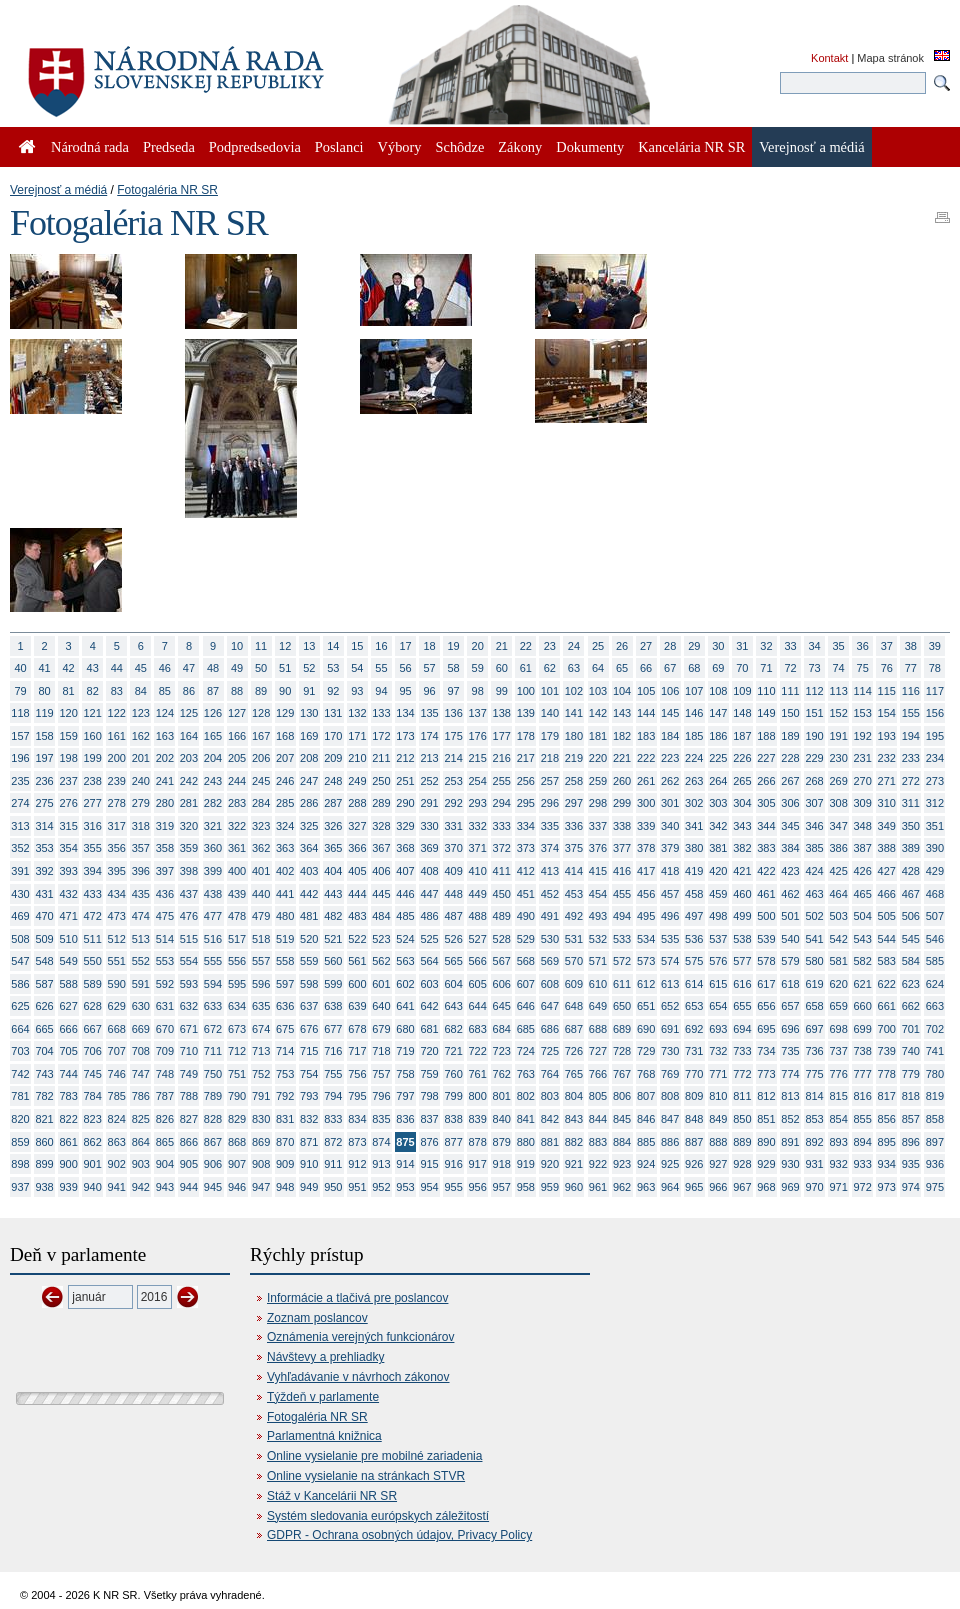  I want to click on 750, so click(213, 1074).